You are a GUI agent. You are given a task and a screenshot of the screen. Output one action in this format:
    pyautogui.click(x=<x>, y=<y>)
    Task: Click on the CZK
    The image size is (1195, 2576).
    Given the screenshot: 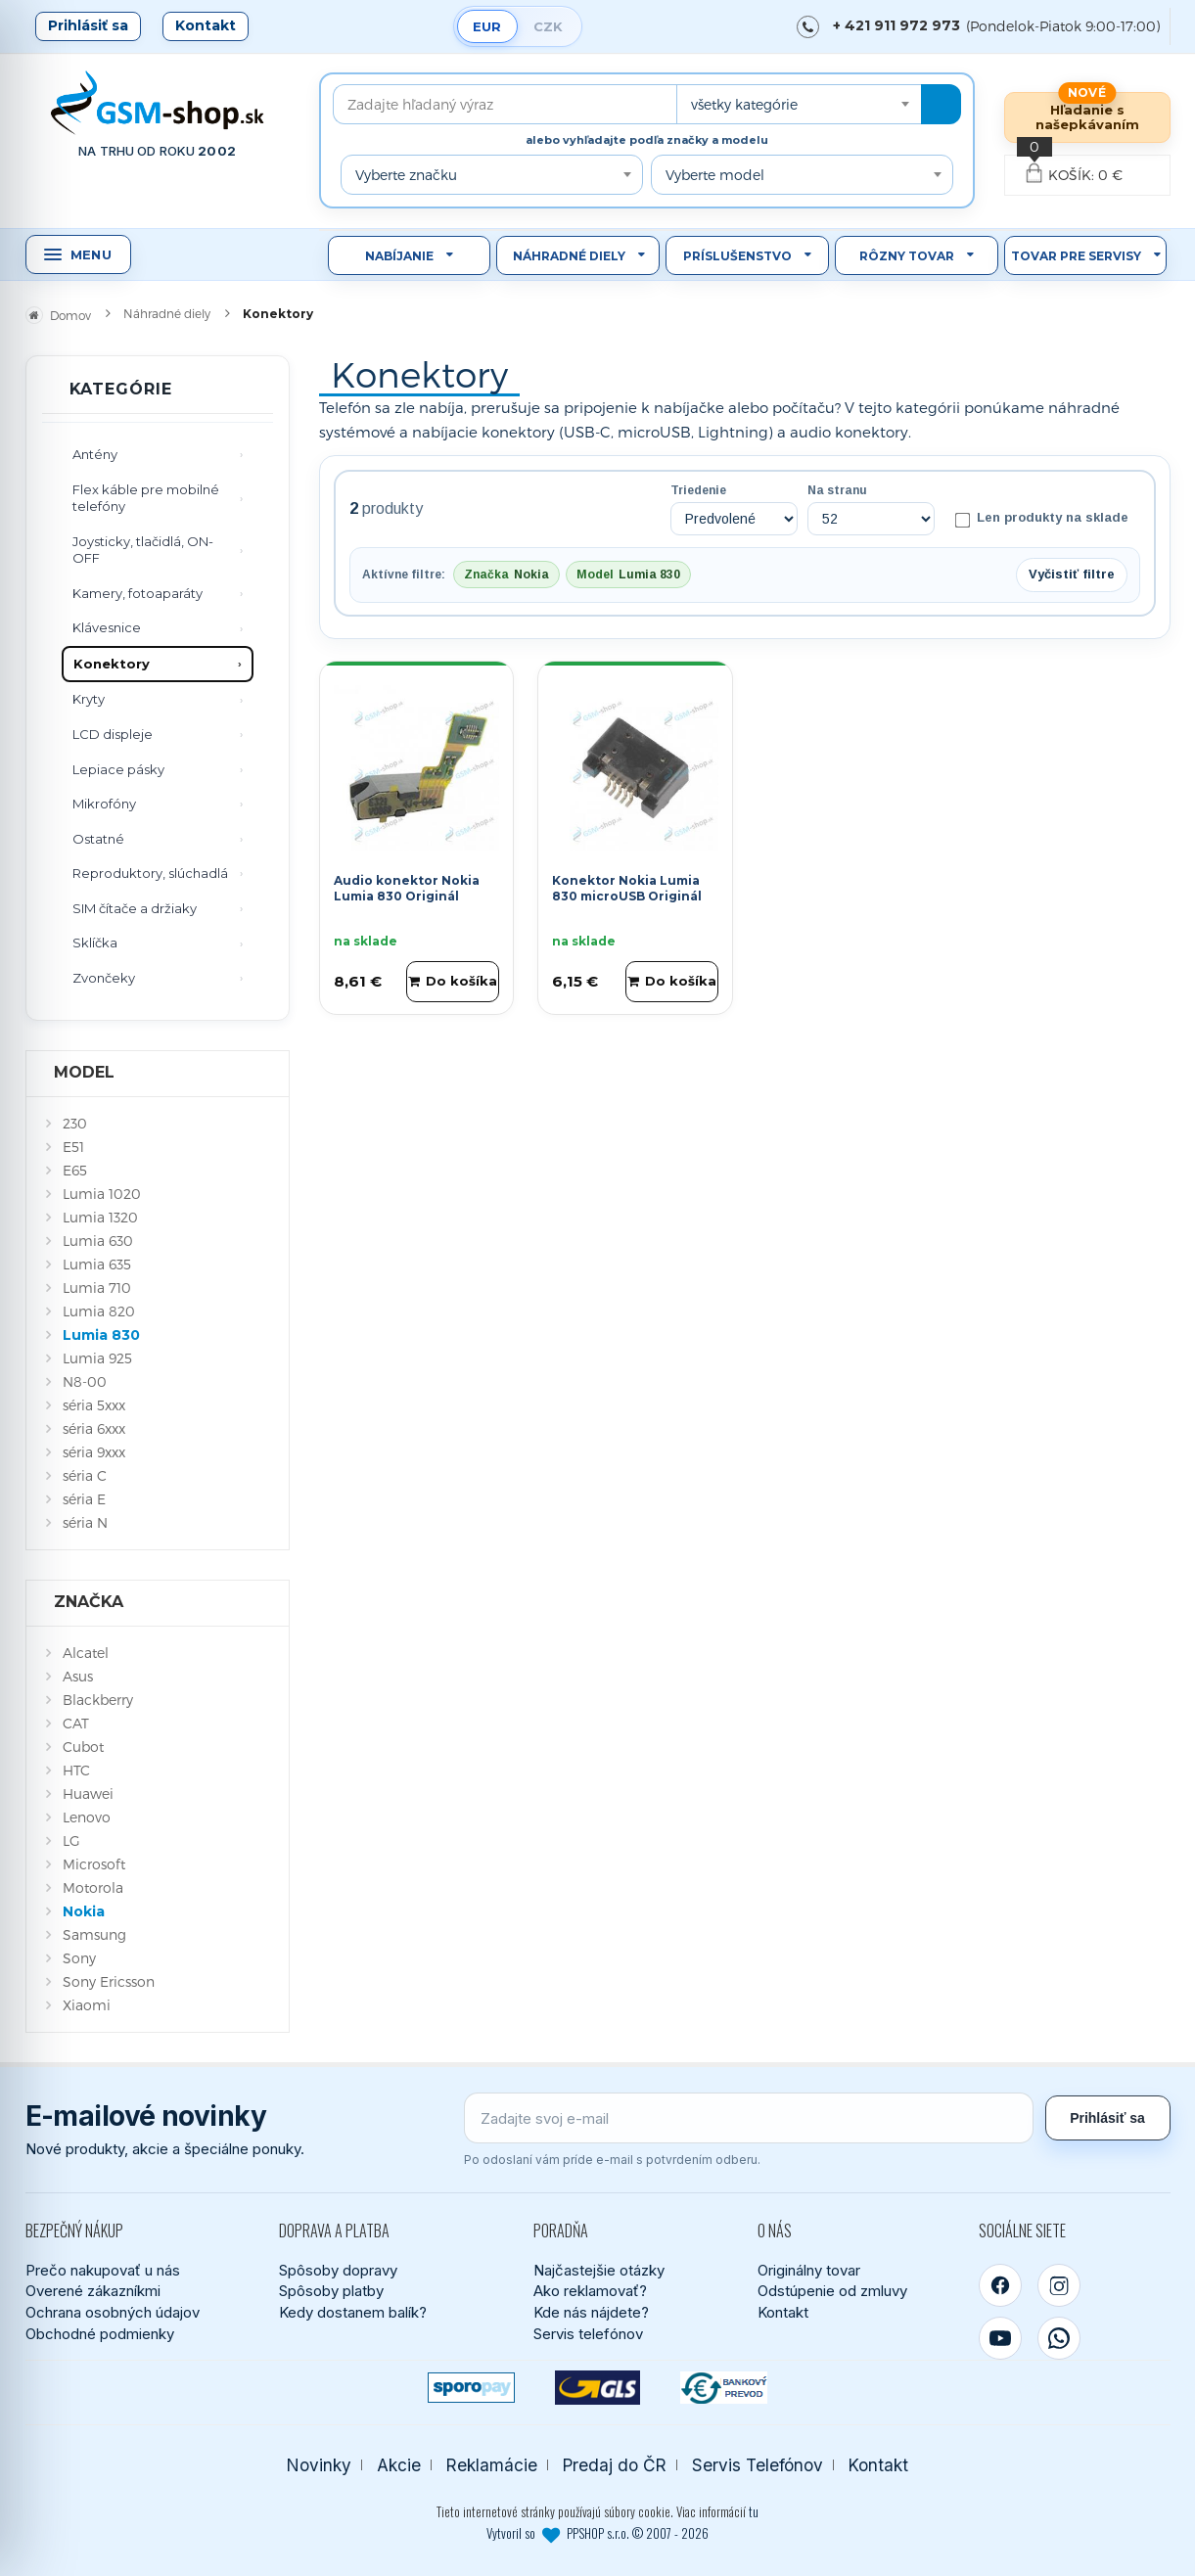 What is the action you would take?
    pyautogui.click(x=548, y=26)
    